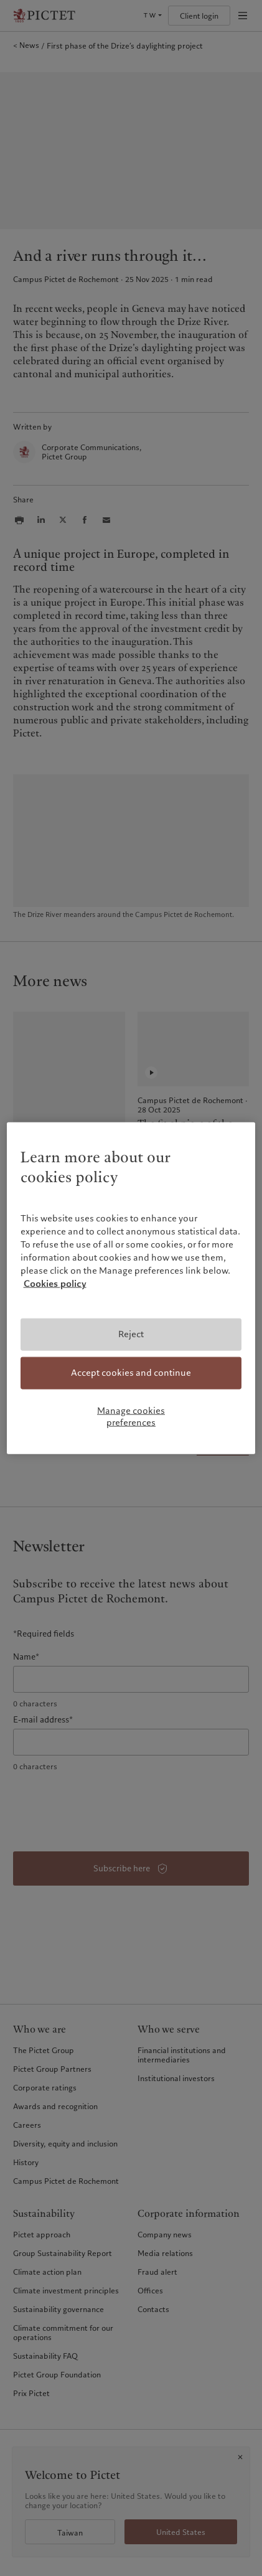 The width and height of the screenshot is (262, 2576). Describe the element at coordinates (131, 1416) in the screenshot. I see `Manage cookies preferences` at that location.